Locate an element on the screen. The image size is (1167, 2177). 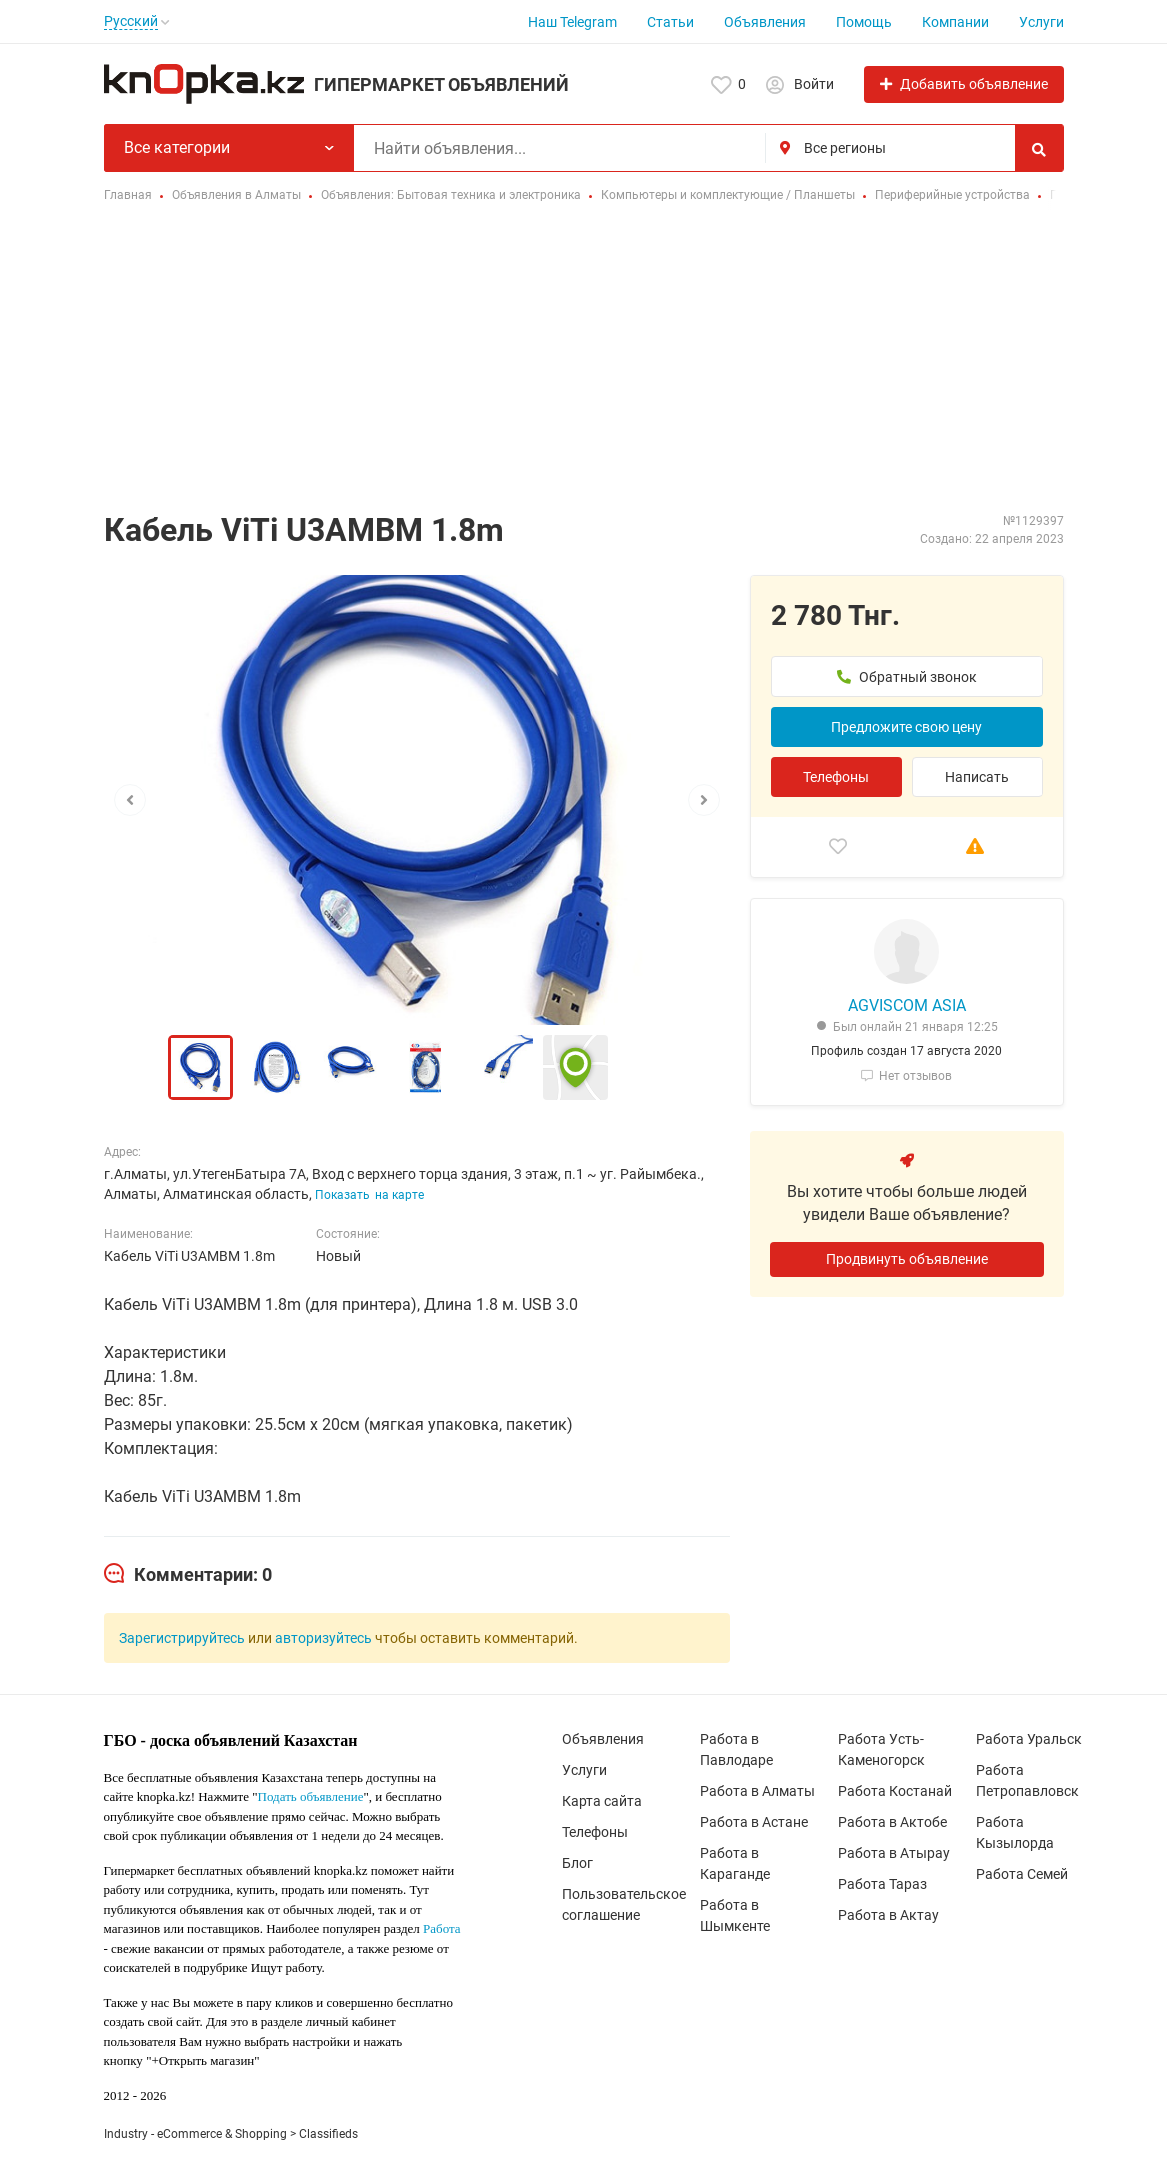
Работа Тараз is located at coordinates (882, 1884).